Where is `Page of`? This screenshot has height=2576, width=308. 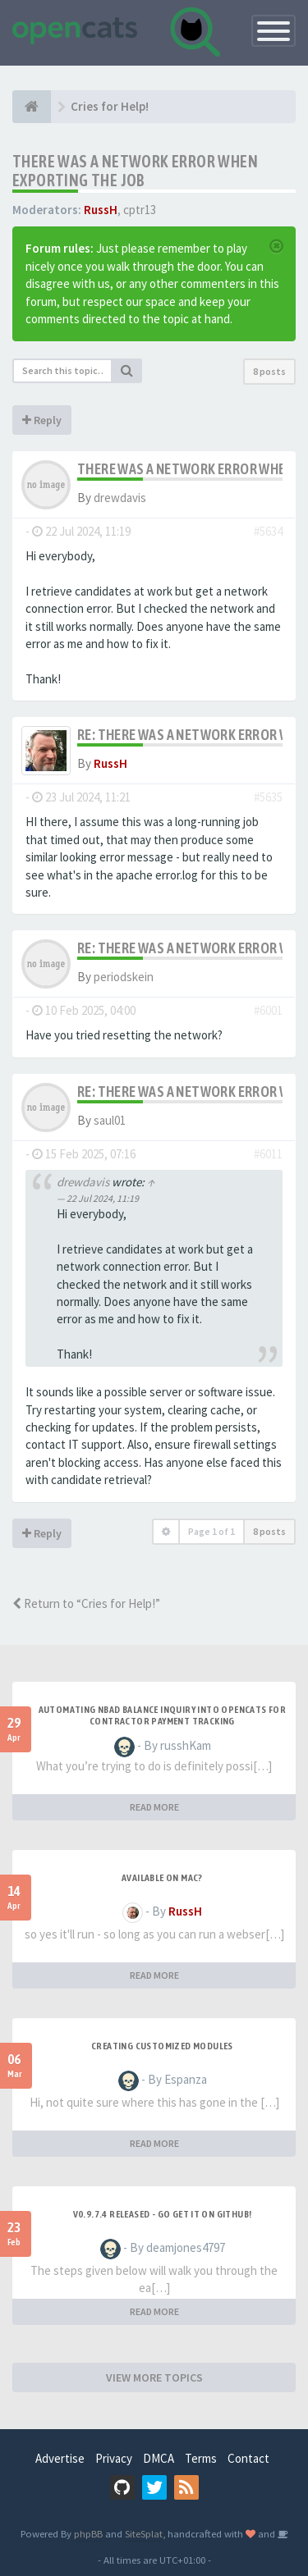 Page of is located at coordinates (211, 1531).